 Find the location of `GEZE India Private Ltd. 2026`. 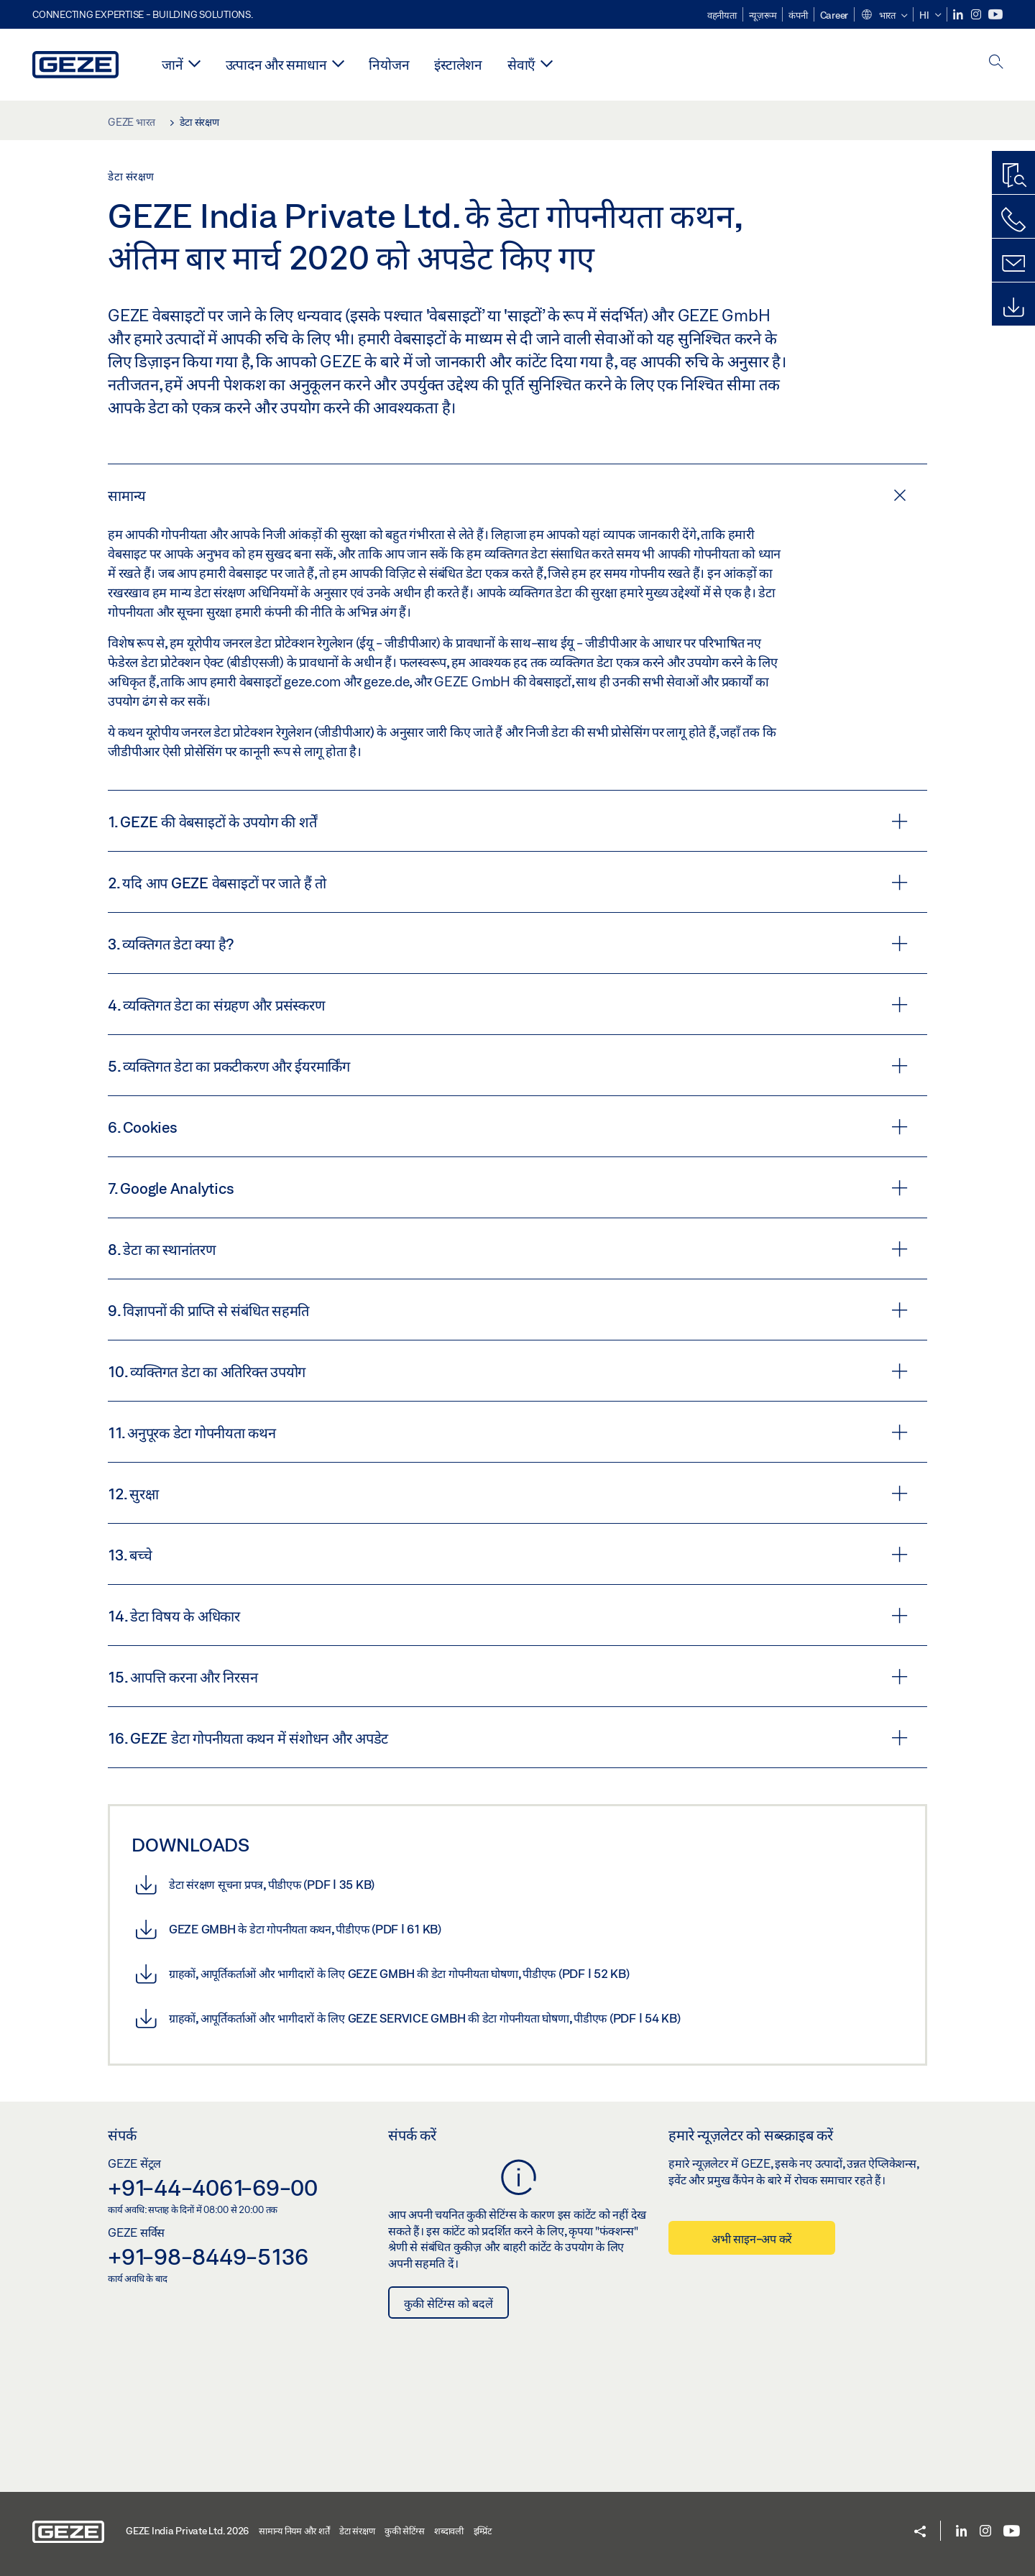

GEZE India Private Ltd. 2026 is located at coordinates (187, 2530).